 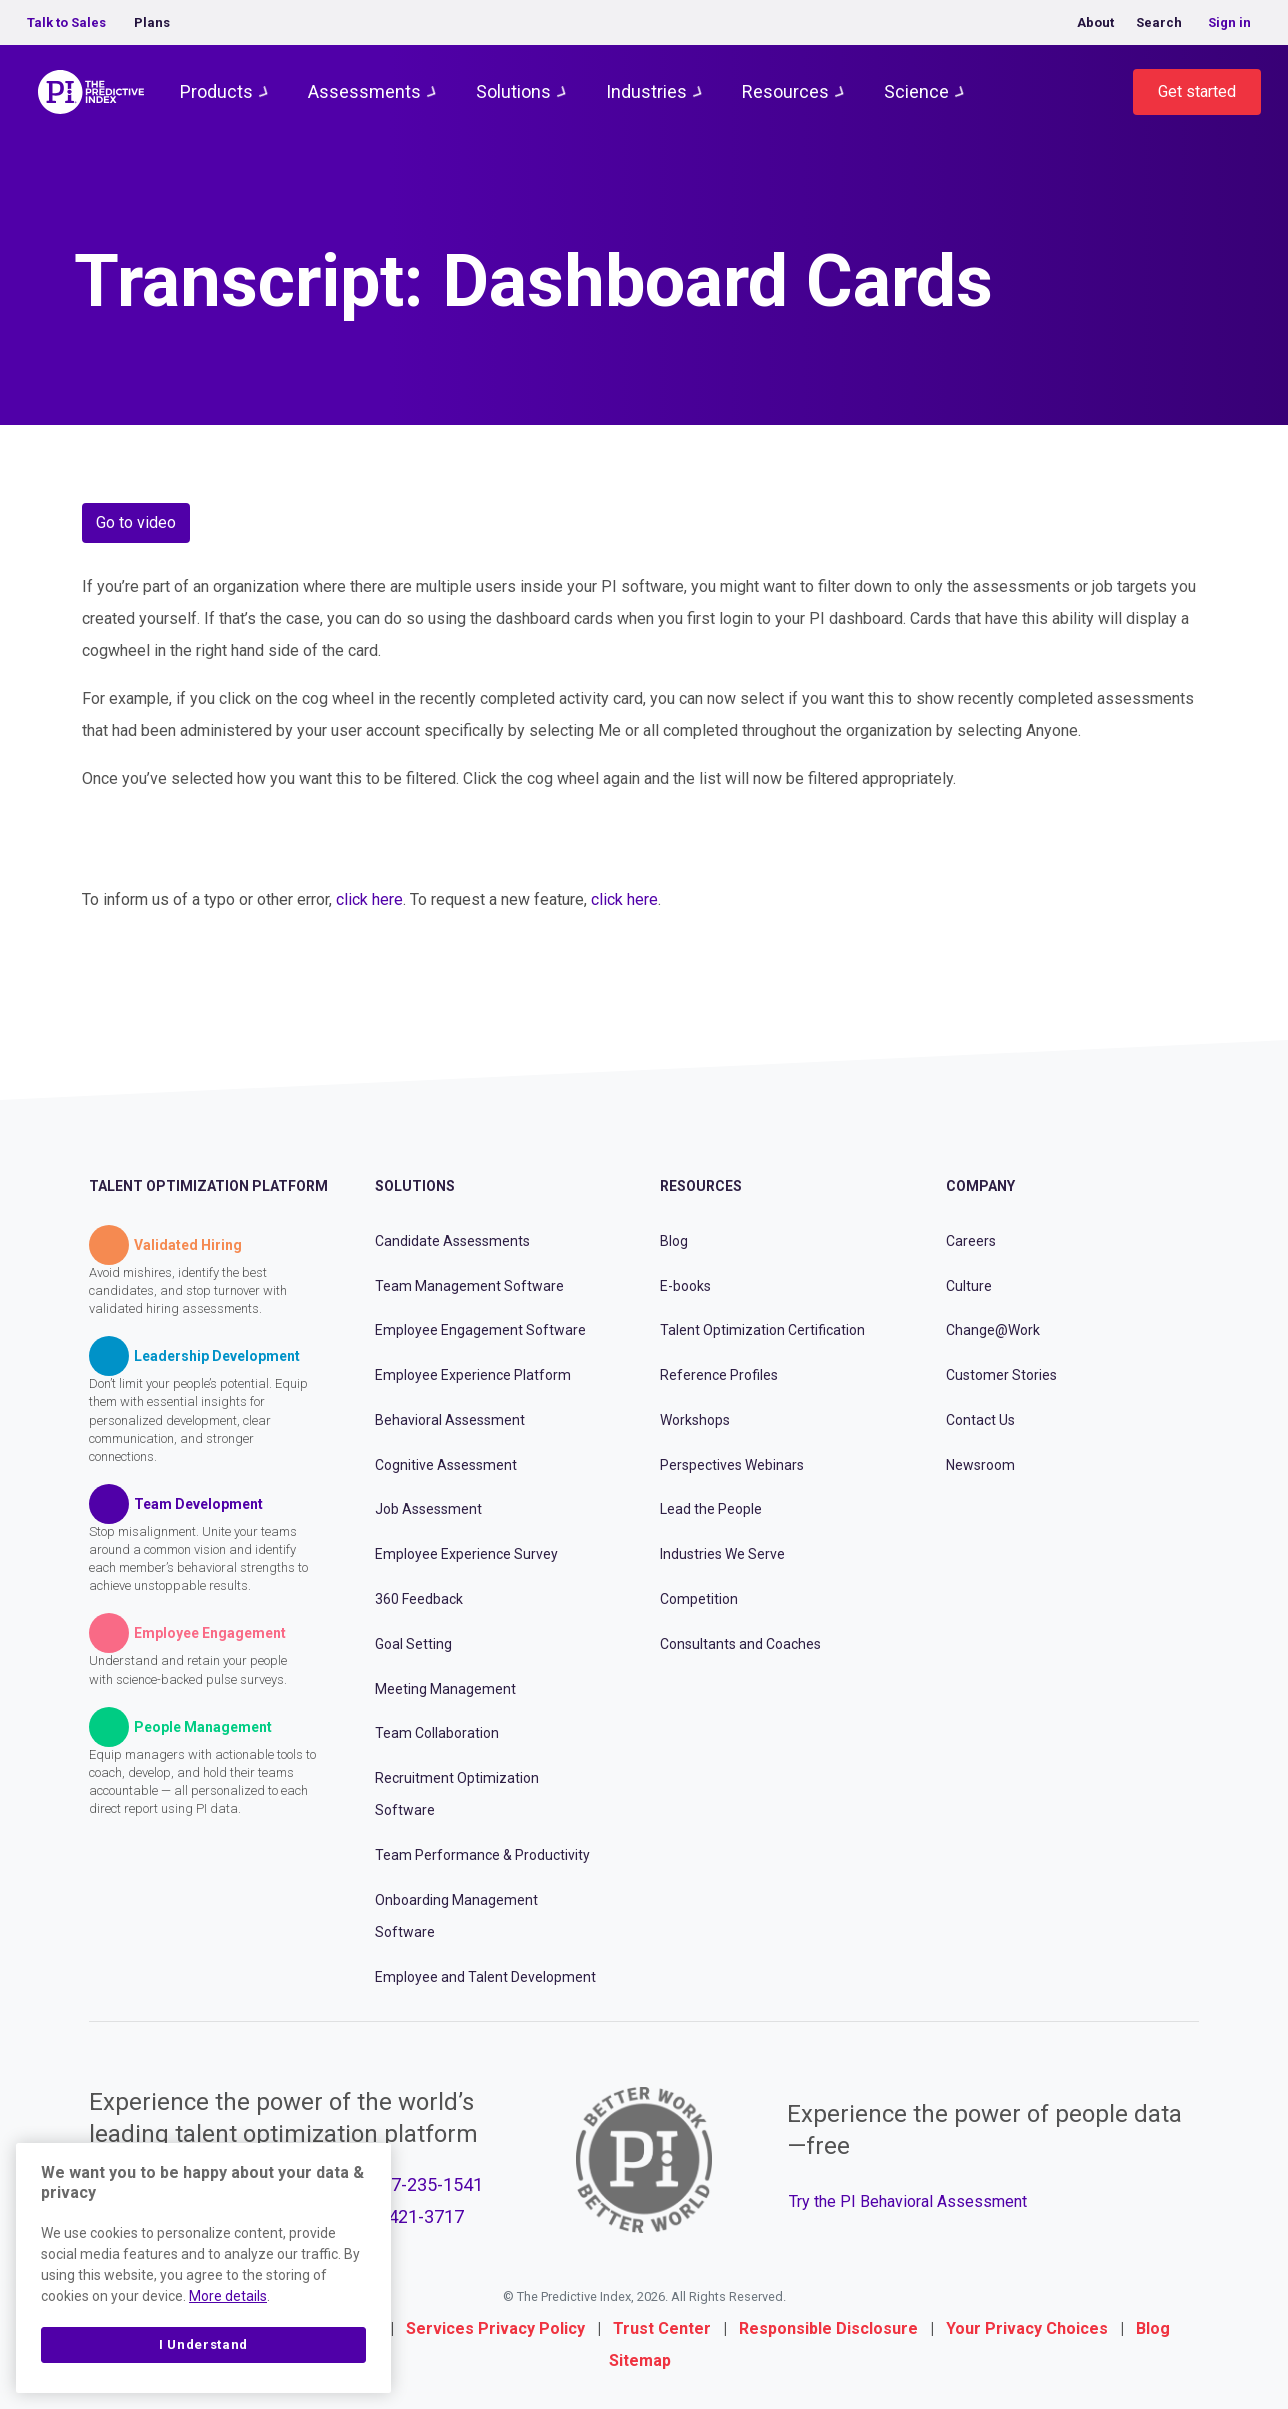 I want to click on Goal Setting, so click(x=413, y=1644).